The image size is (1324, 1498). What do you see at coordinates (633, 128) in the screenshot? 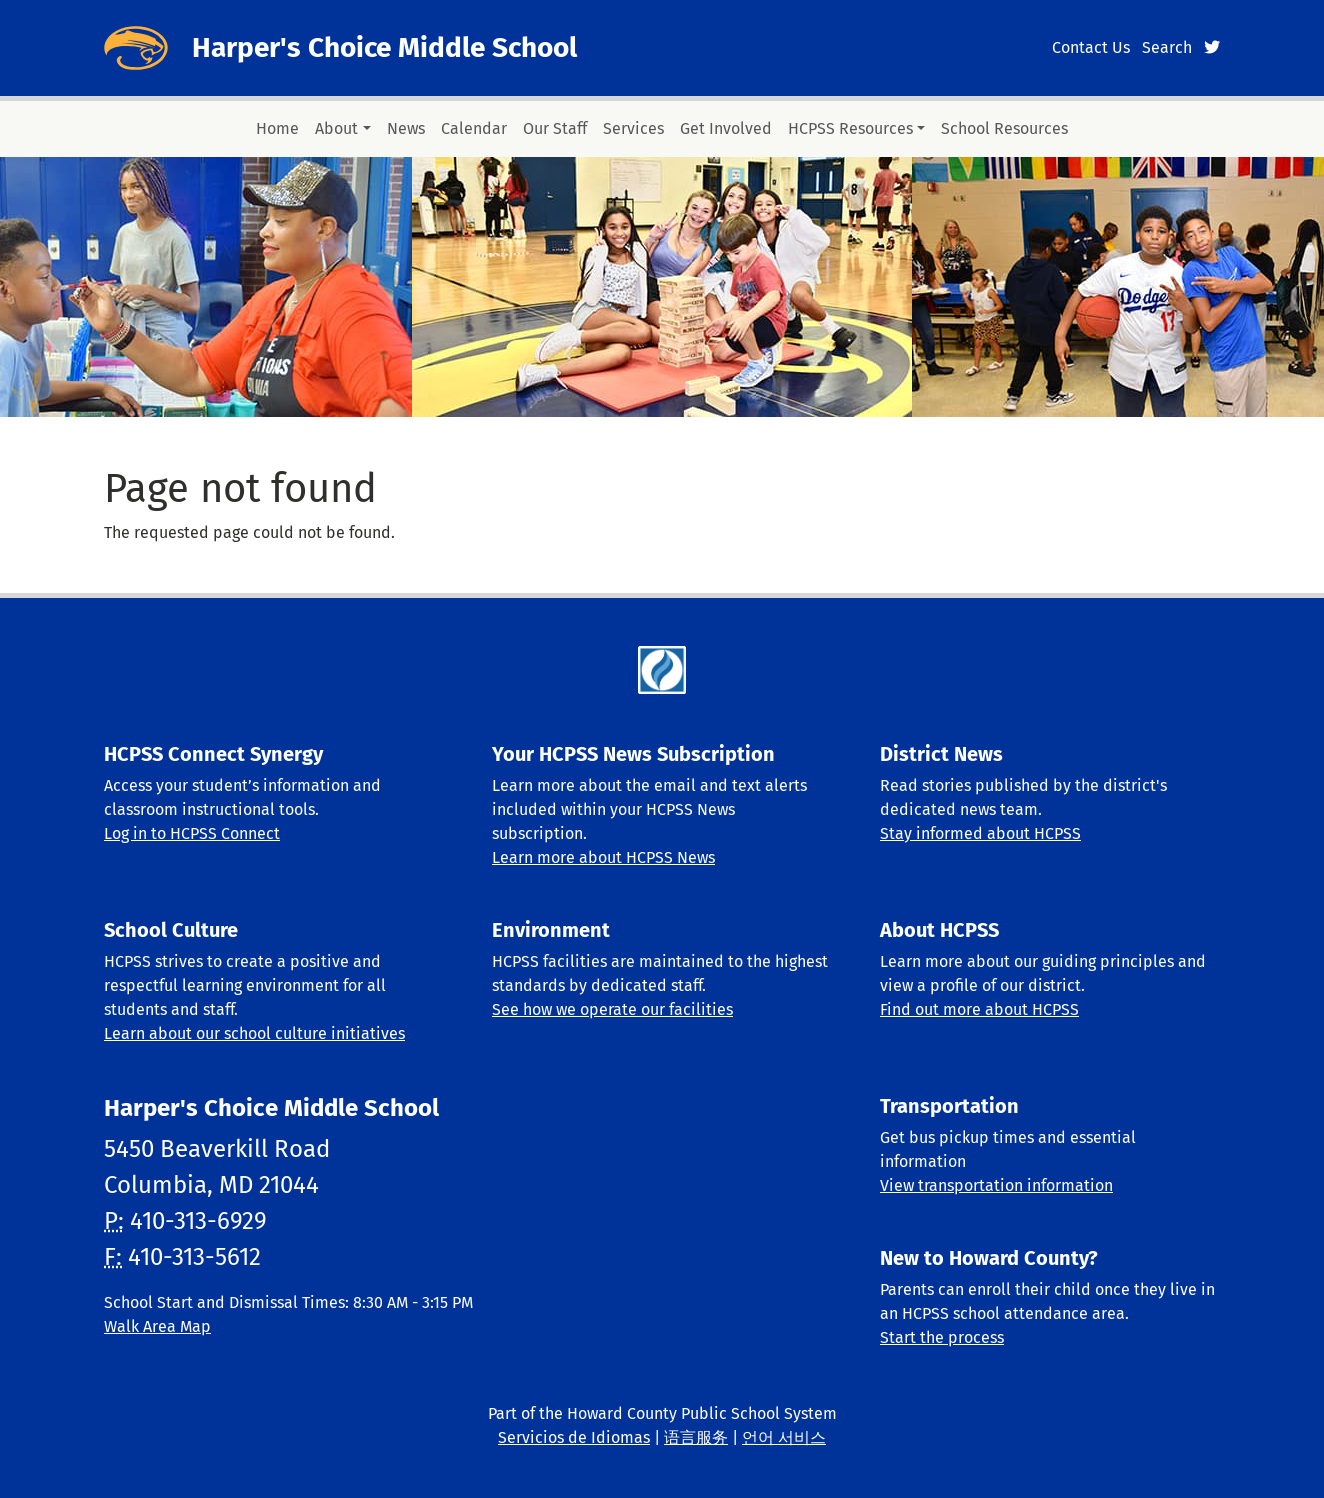
I see `Services` at bounding box center [633, 128].